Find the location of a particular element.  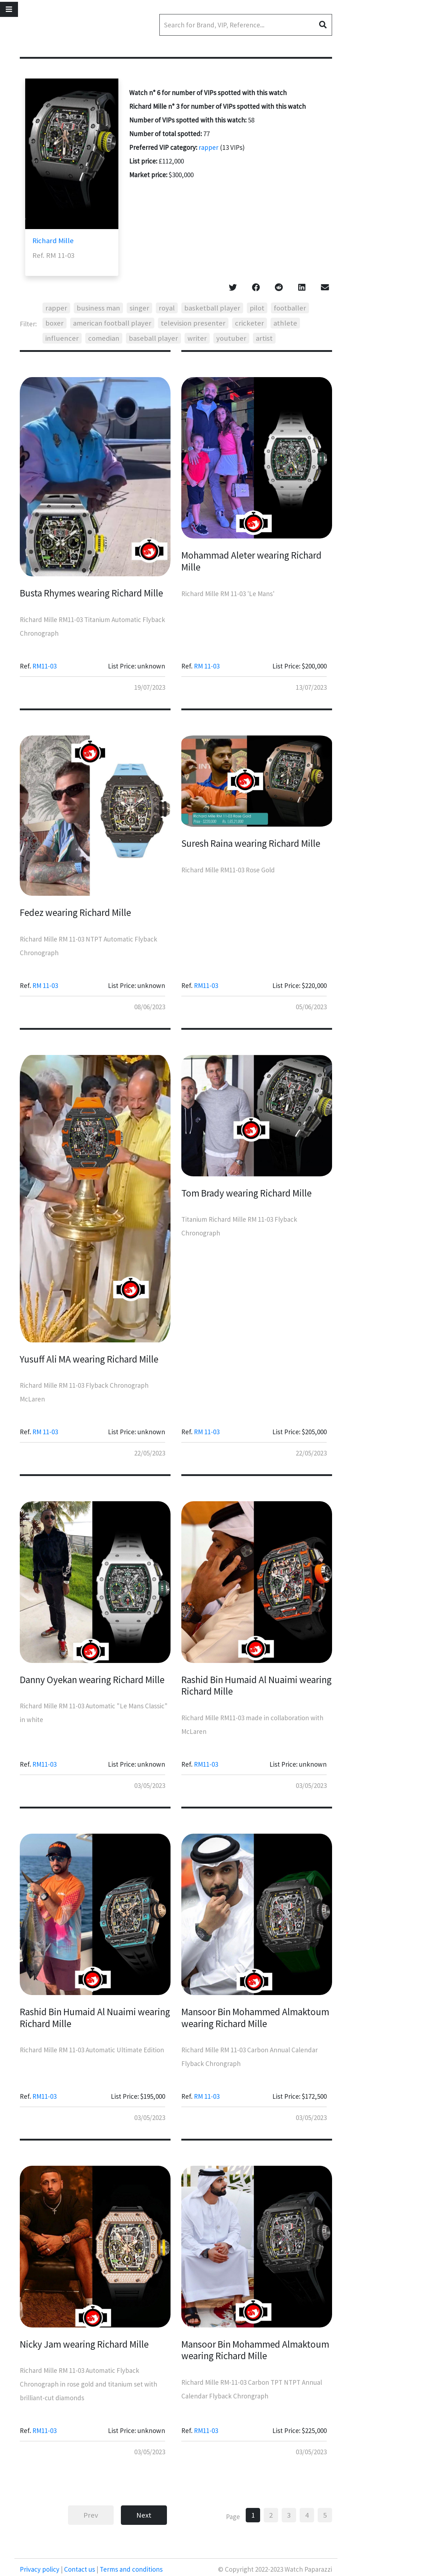

basketball player is located at coordinates (212, 308).